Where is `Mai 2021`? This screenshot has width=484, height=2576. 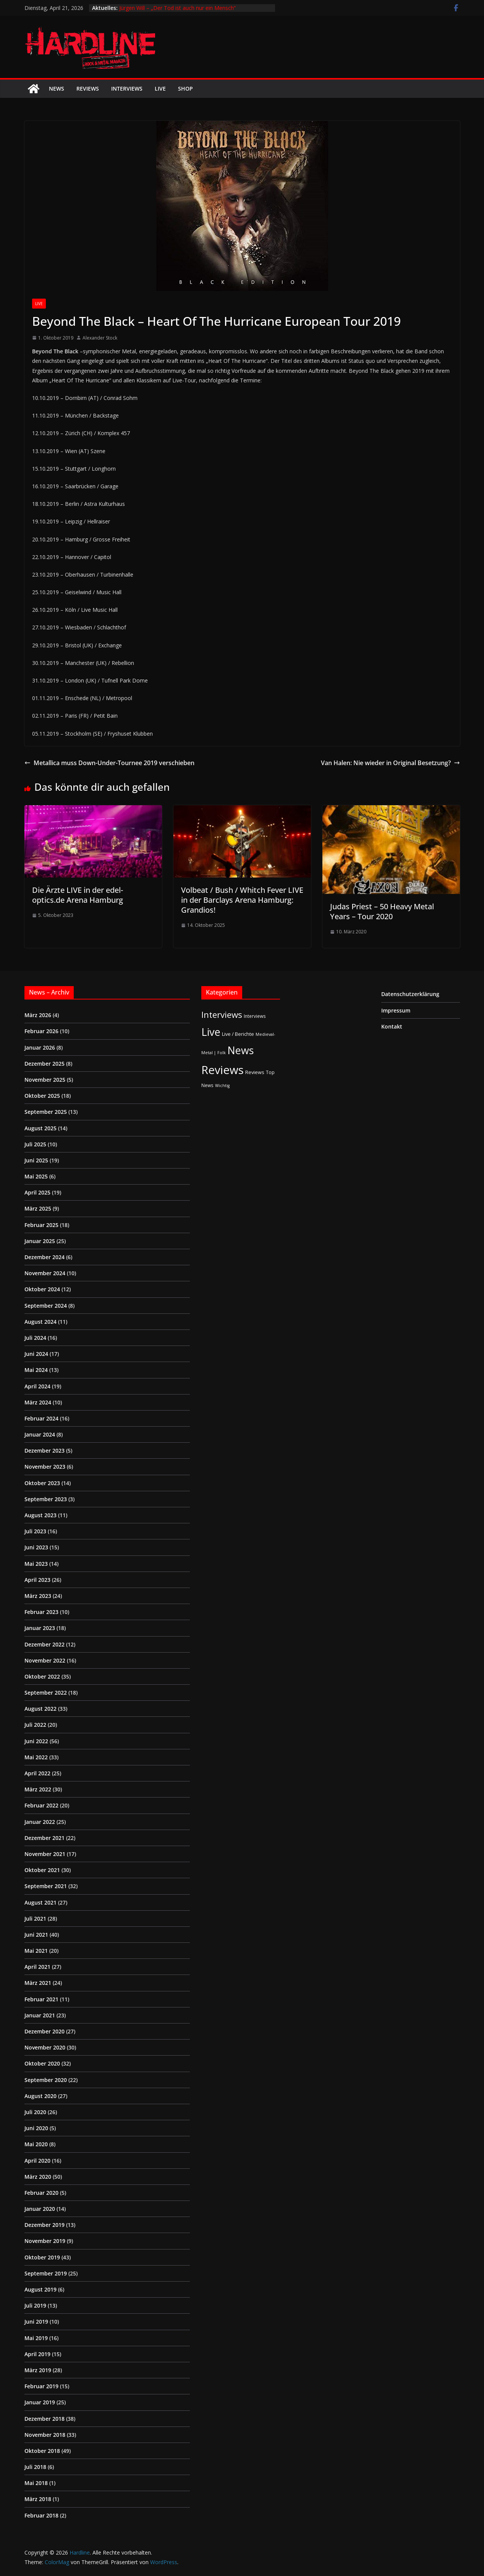 Mai 2021 is located at coordinates (36, 1950).